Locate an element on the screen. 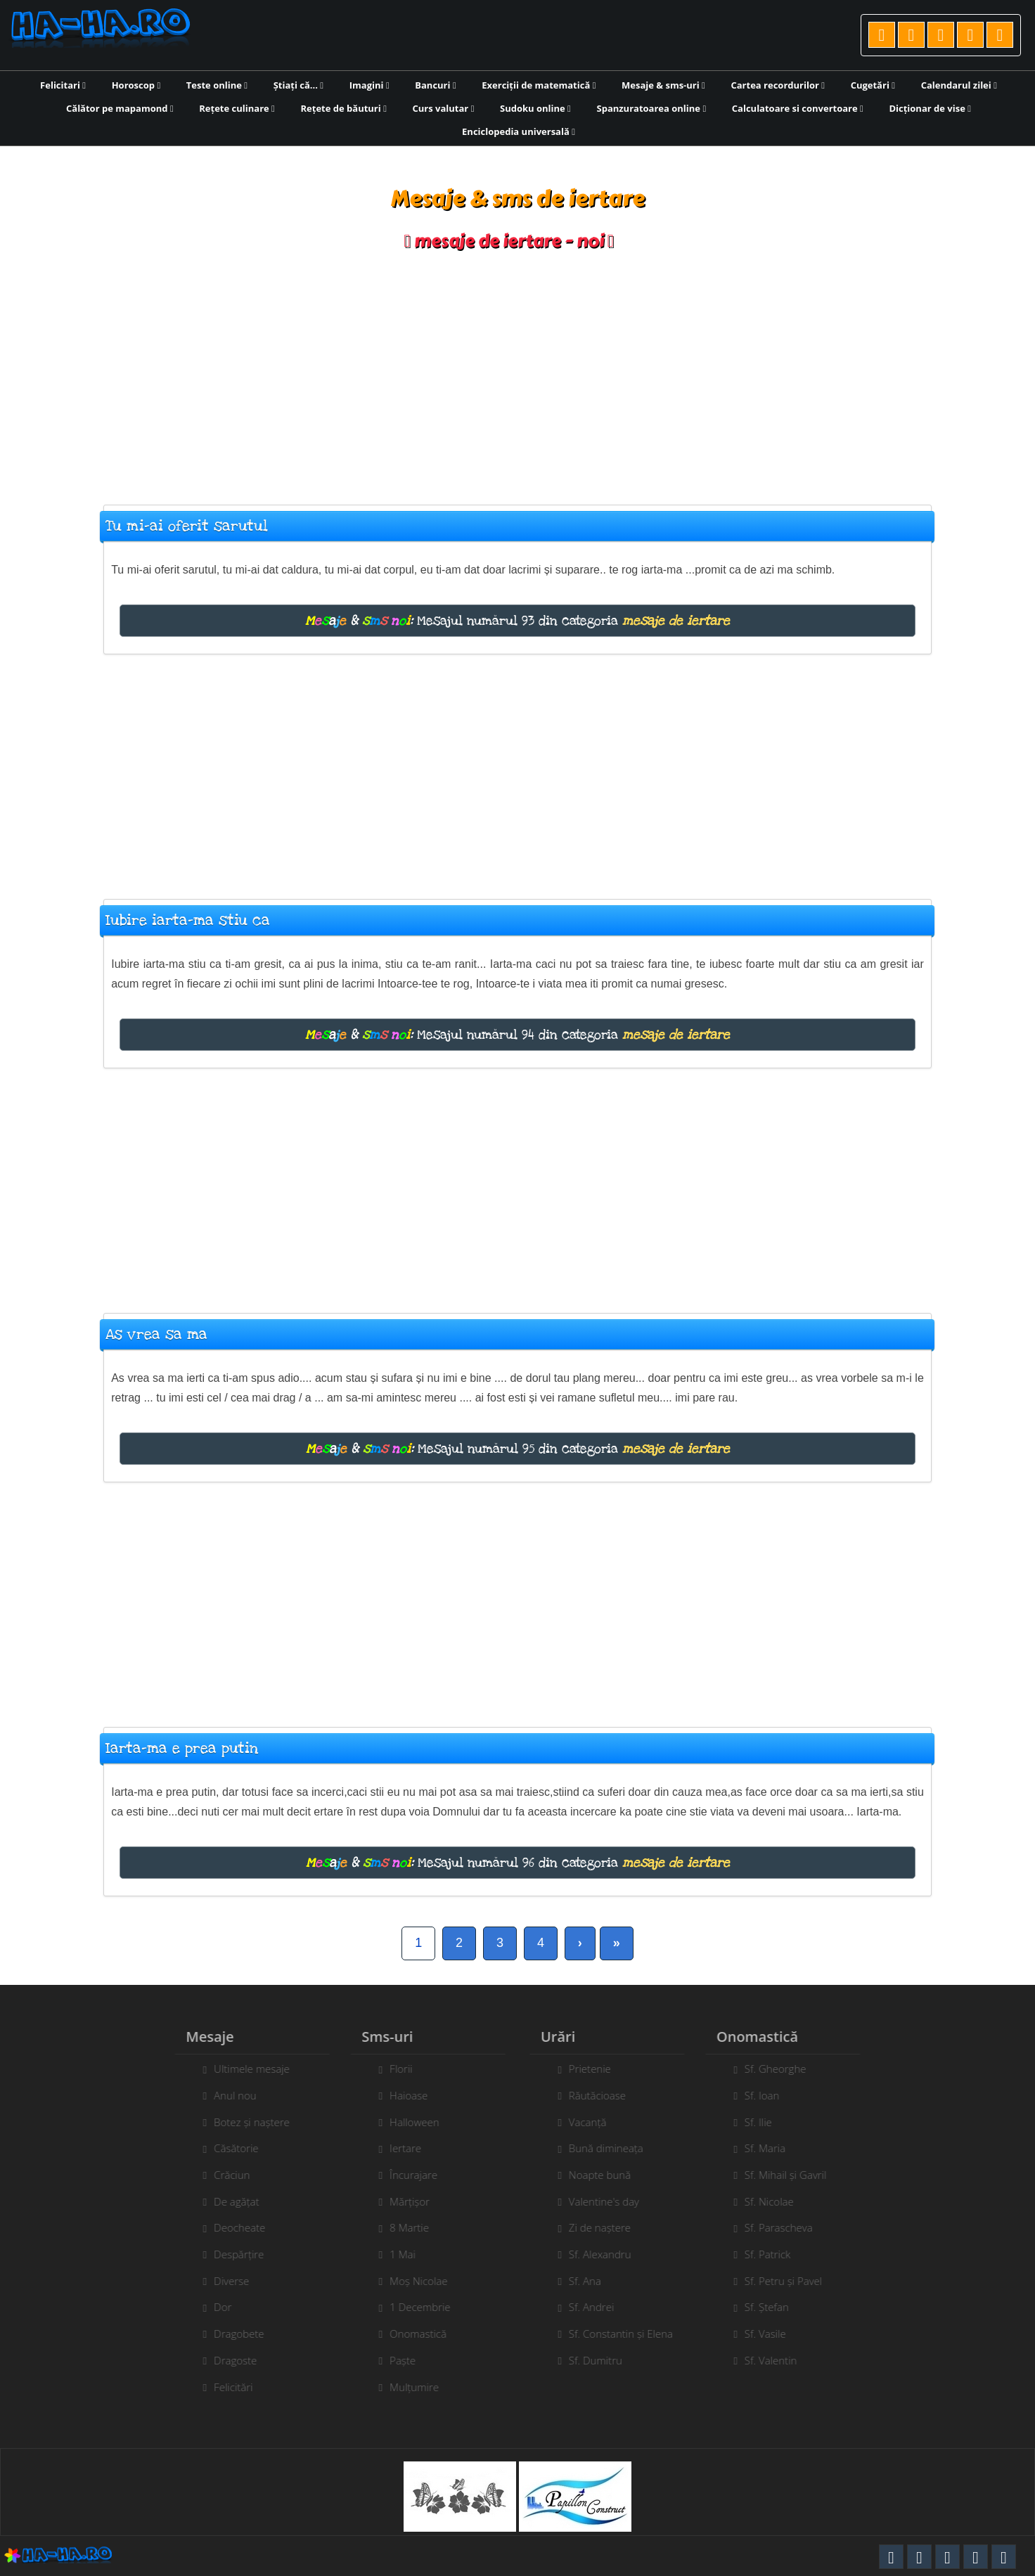 The height and width of the screenshot is (2576, 1035). Paște is located at coordinates (396, 2360).